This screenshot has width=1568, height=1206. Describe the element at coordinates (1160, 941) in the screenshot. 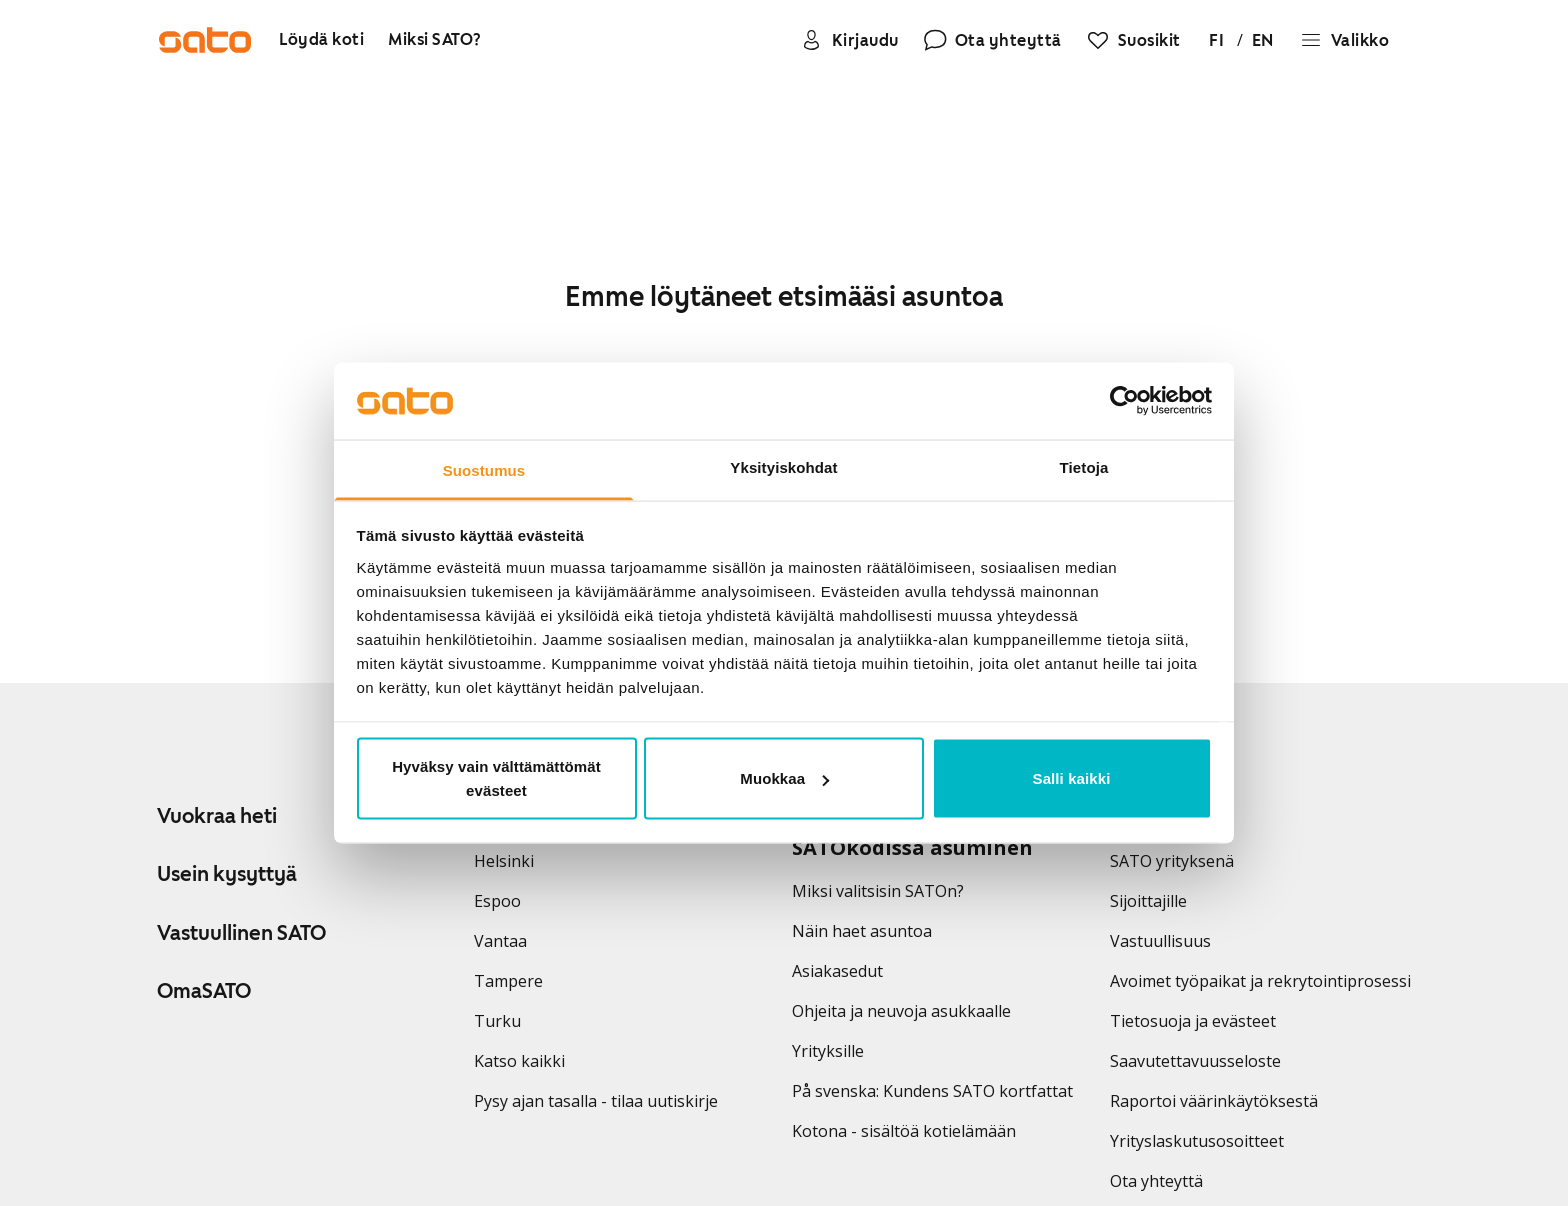

I see `Vastuullisuus` at that location.